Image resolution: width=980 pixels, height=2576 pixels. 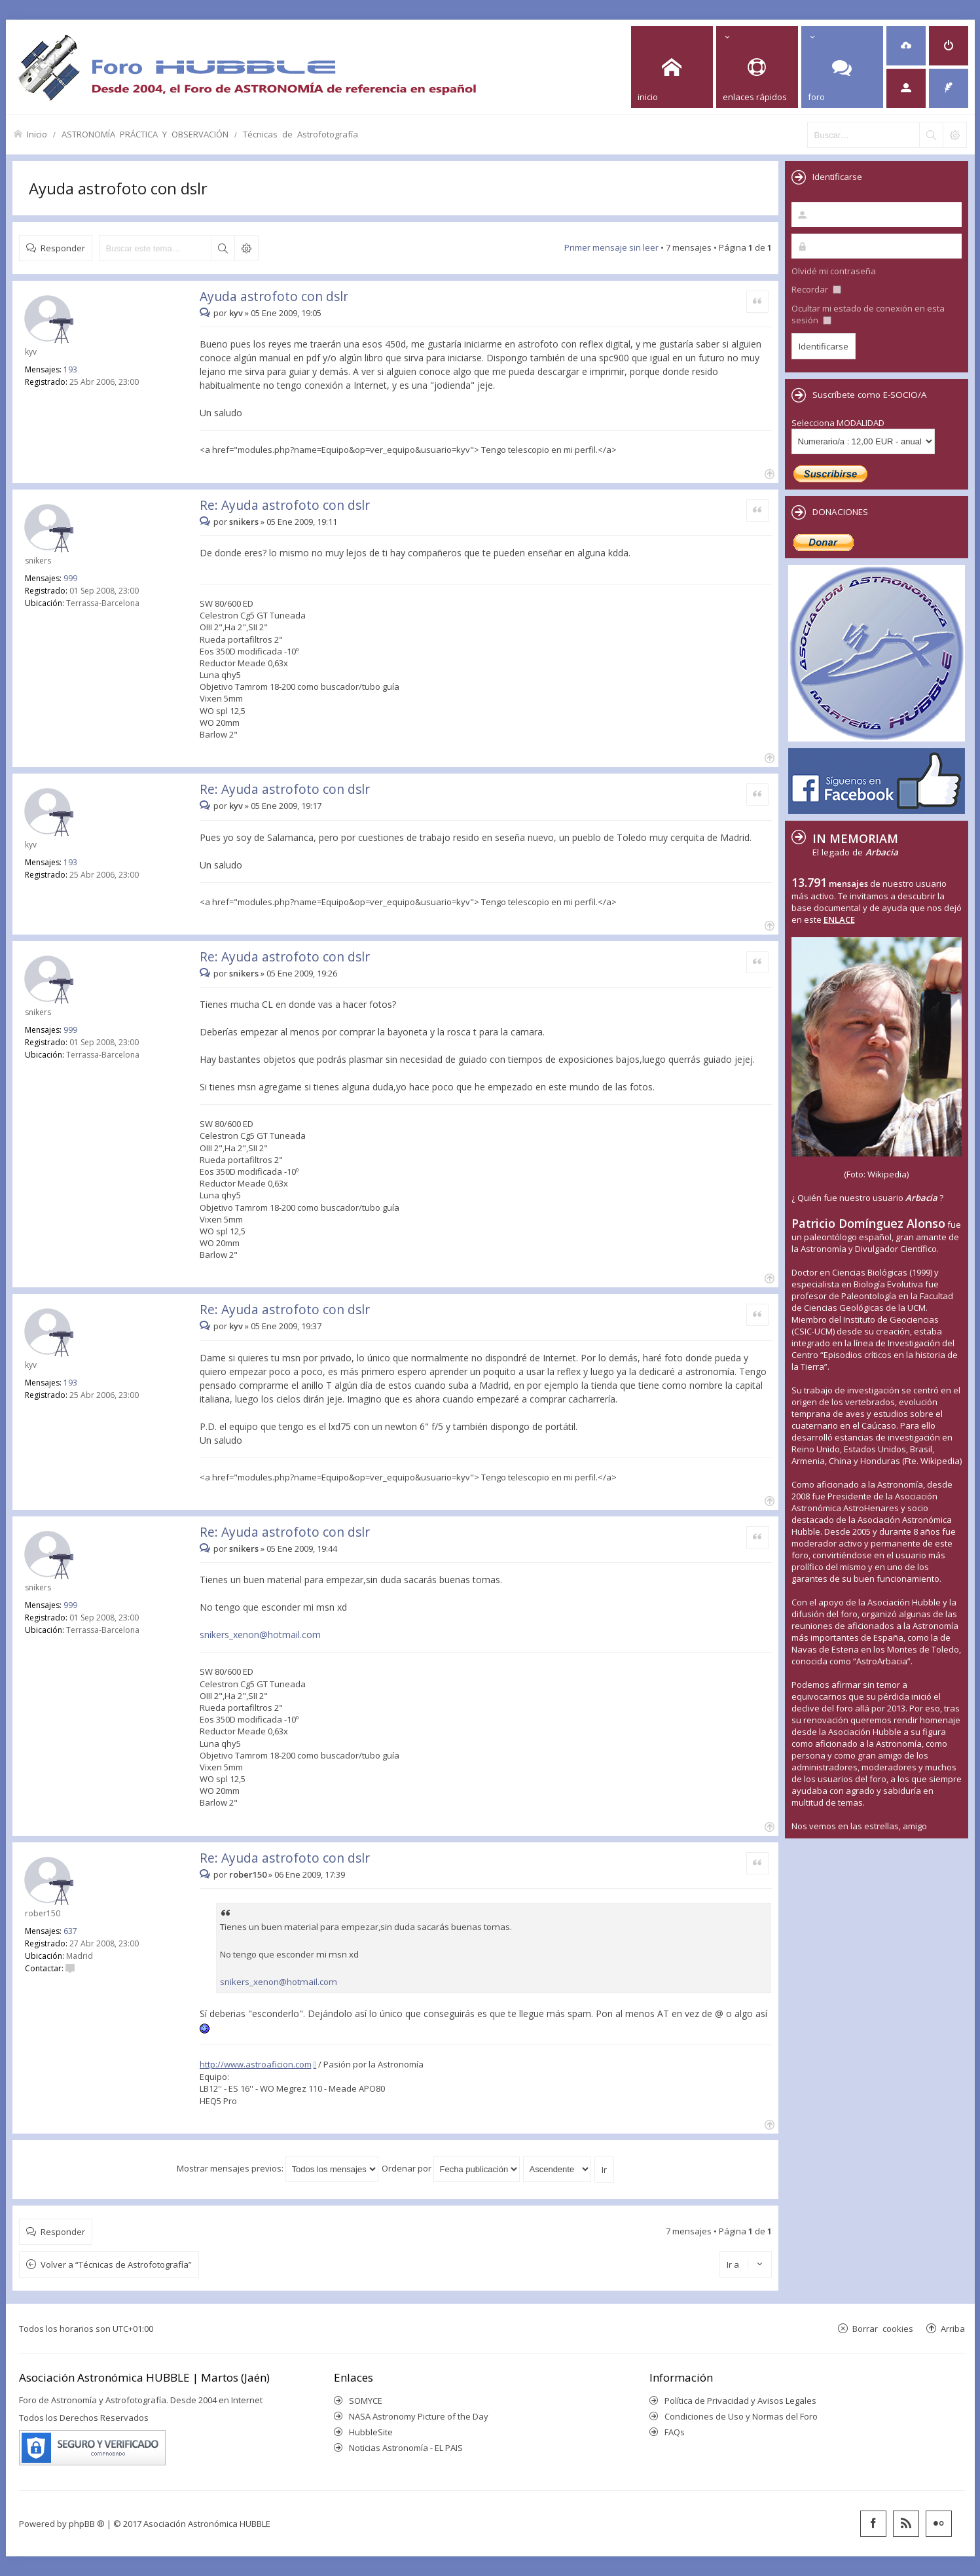 What do you see at coordinates (611, 247) in the screenshot?
I see `Primer mensaje sin leer` at bounding box center [611, 247].